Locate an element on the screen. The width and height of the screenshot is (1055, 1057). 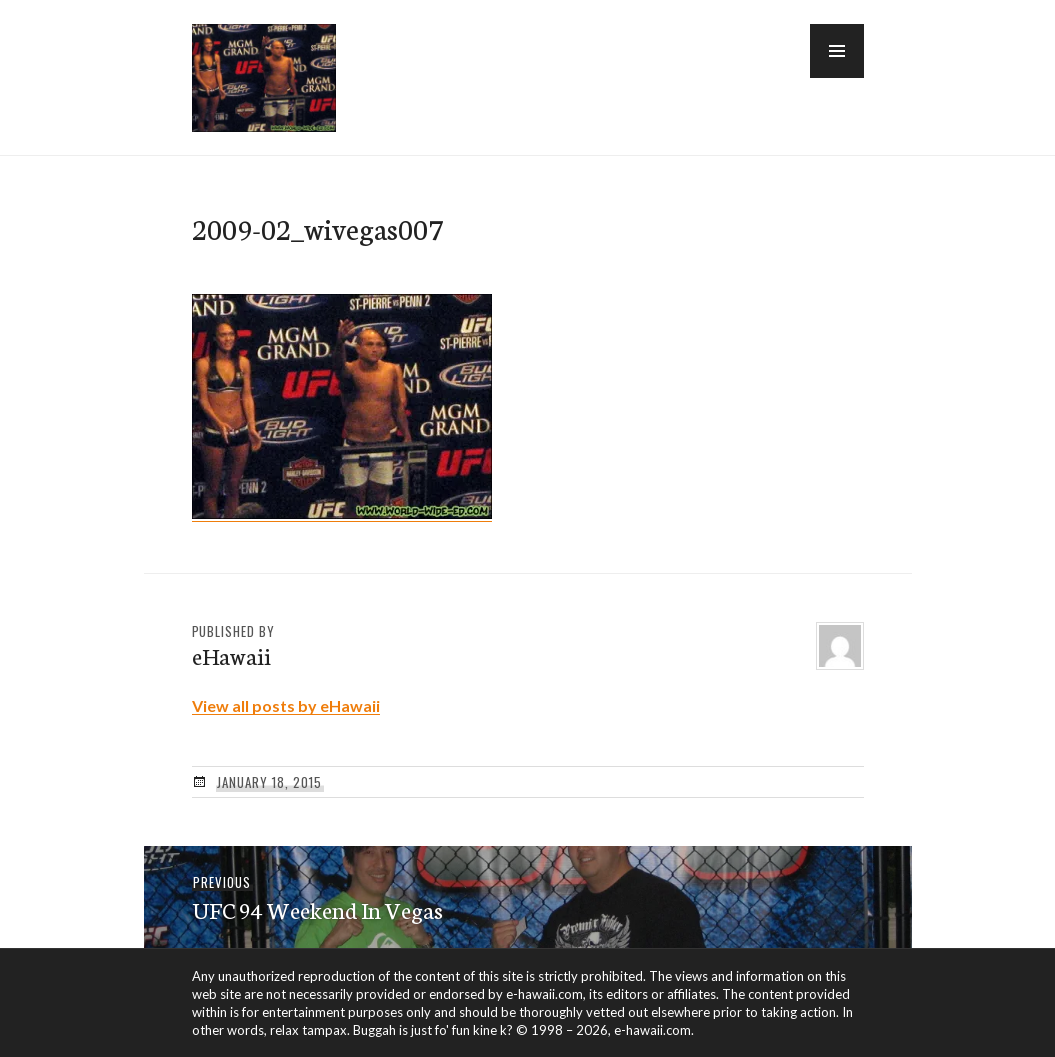
View all posts by eHawaii is located at coordinates (286, 705).